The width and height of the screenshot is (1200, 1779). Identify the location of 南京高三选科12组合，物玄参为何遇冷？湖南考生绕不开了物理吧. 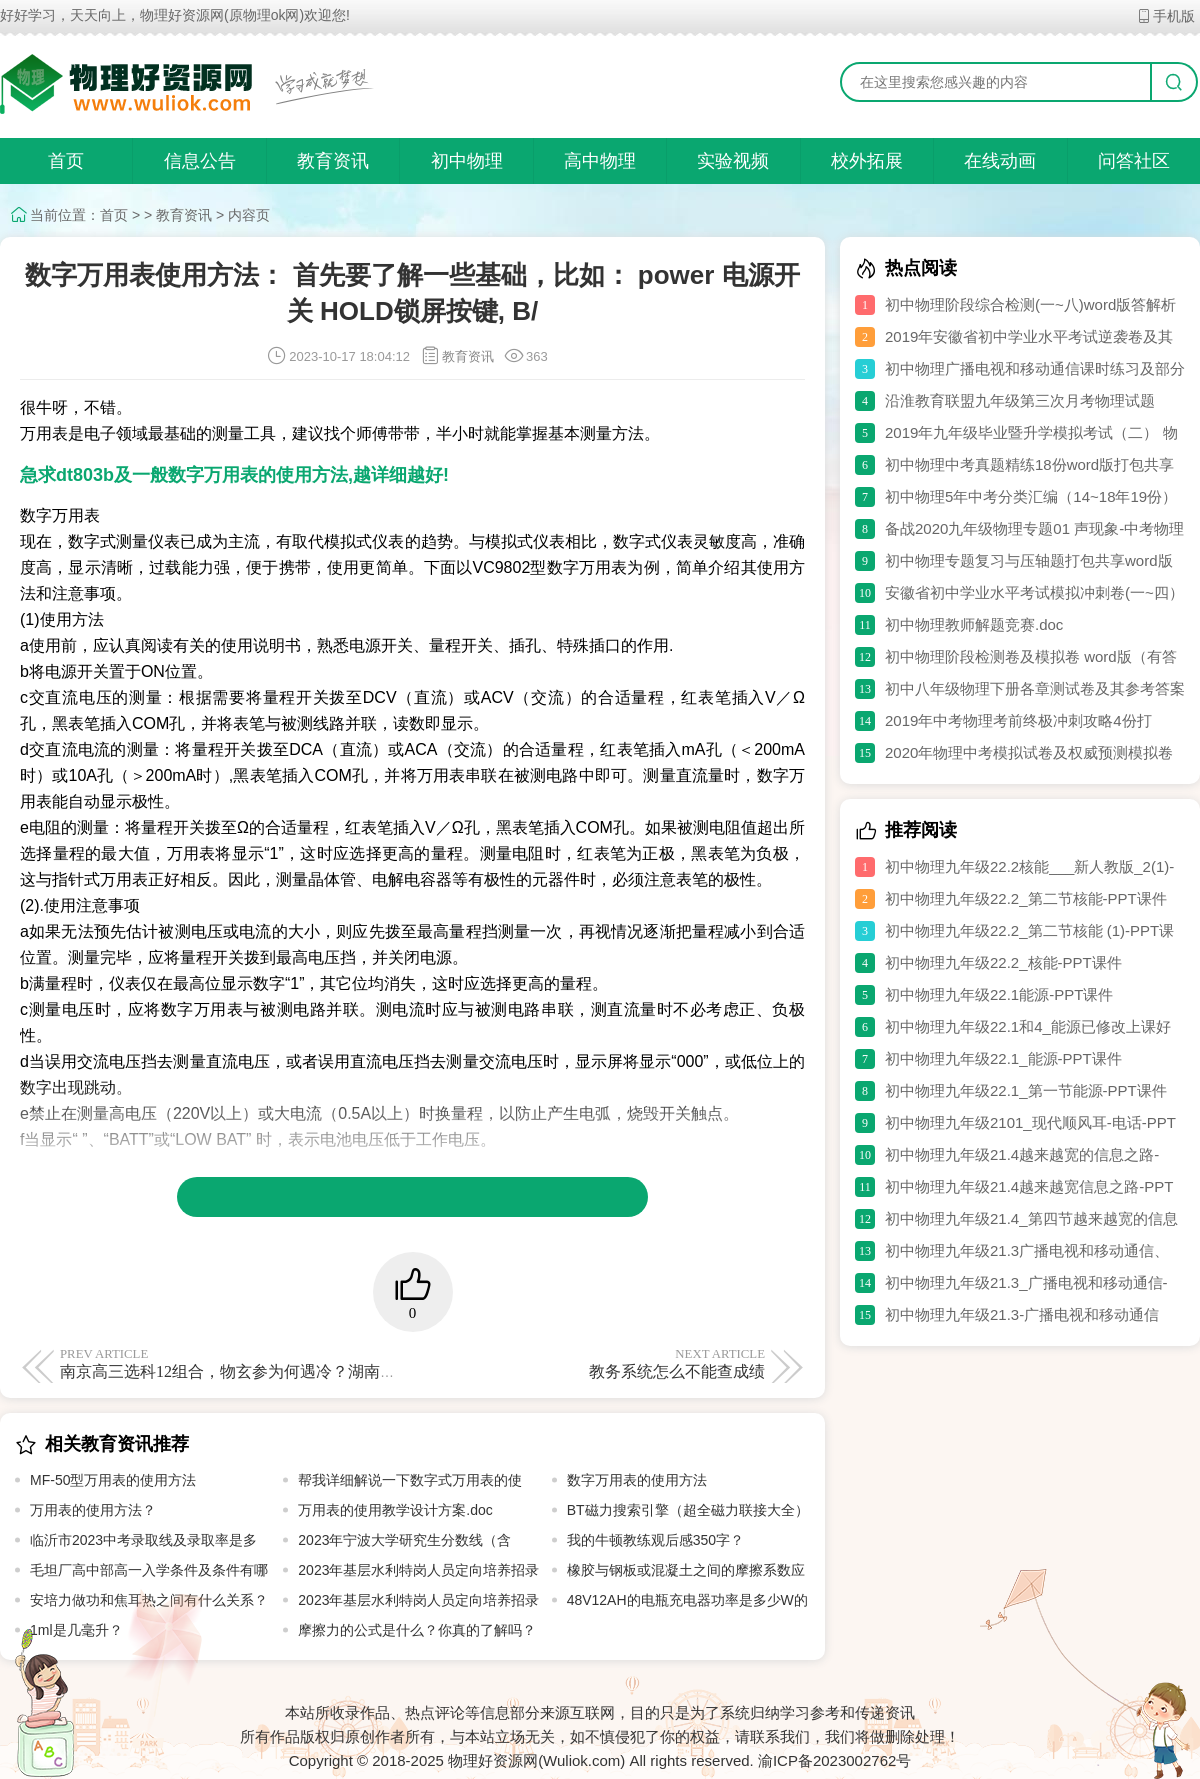
(292, 1363).